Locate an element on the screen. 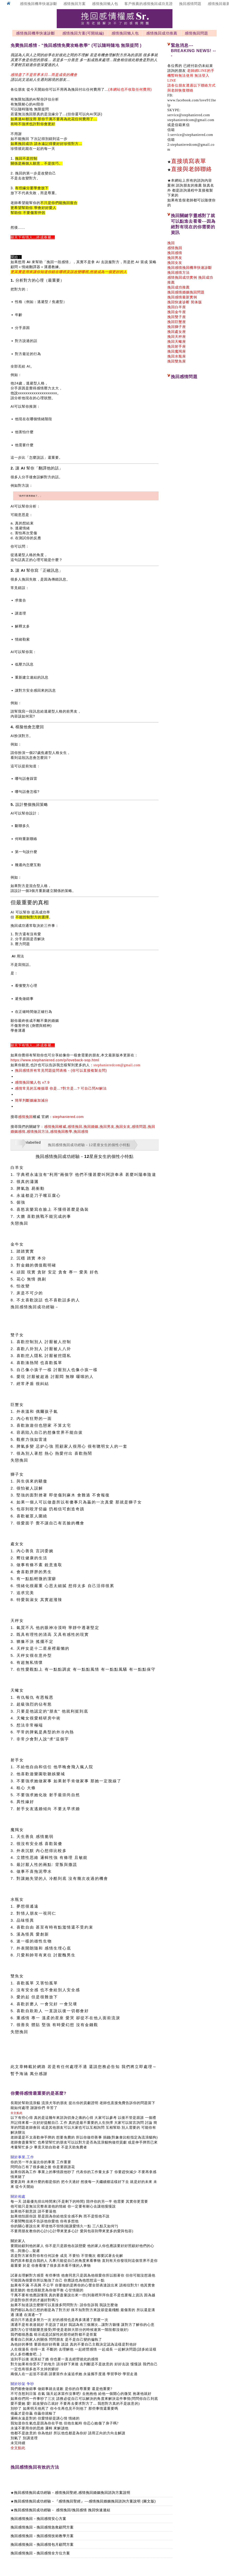 Image resolution: width=229 pixels, height=2576 pixels. 直接填寫表單 is located at coordinates (188, 161).